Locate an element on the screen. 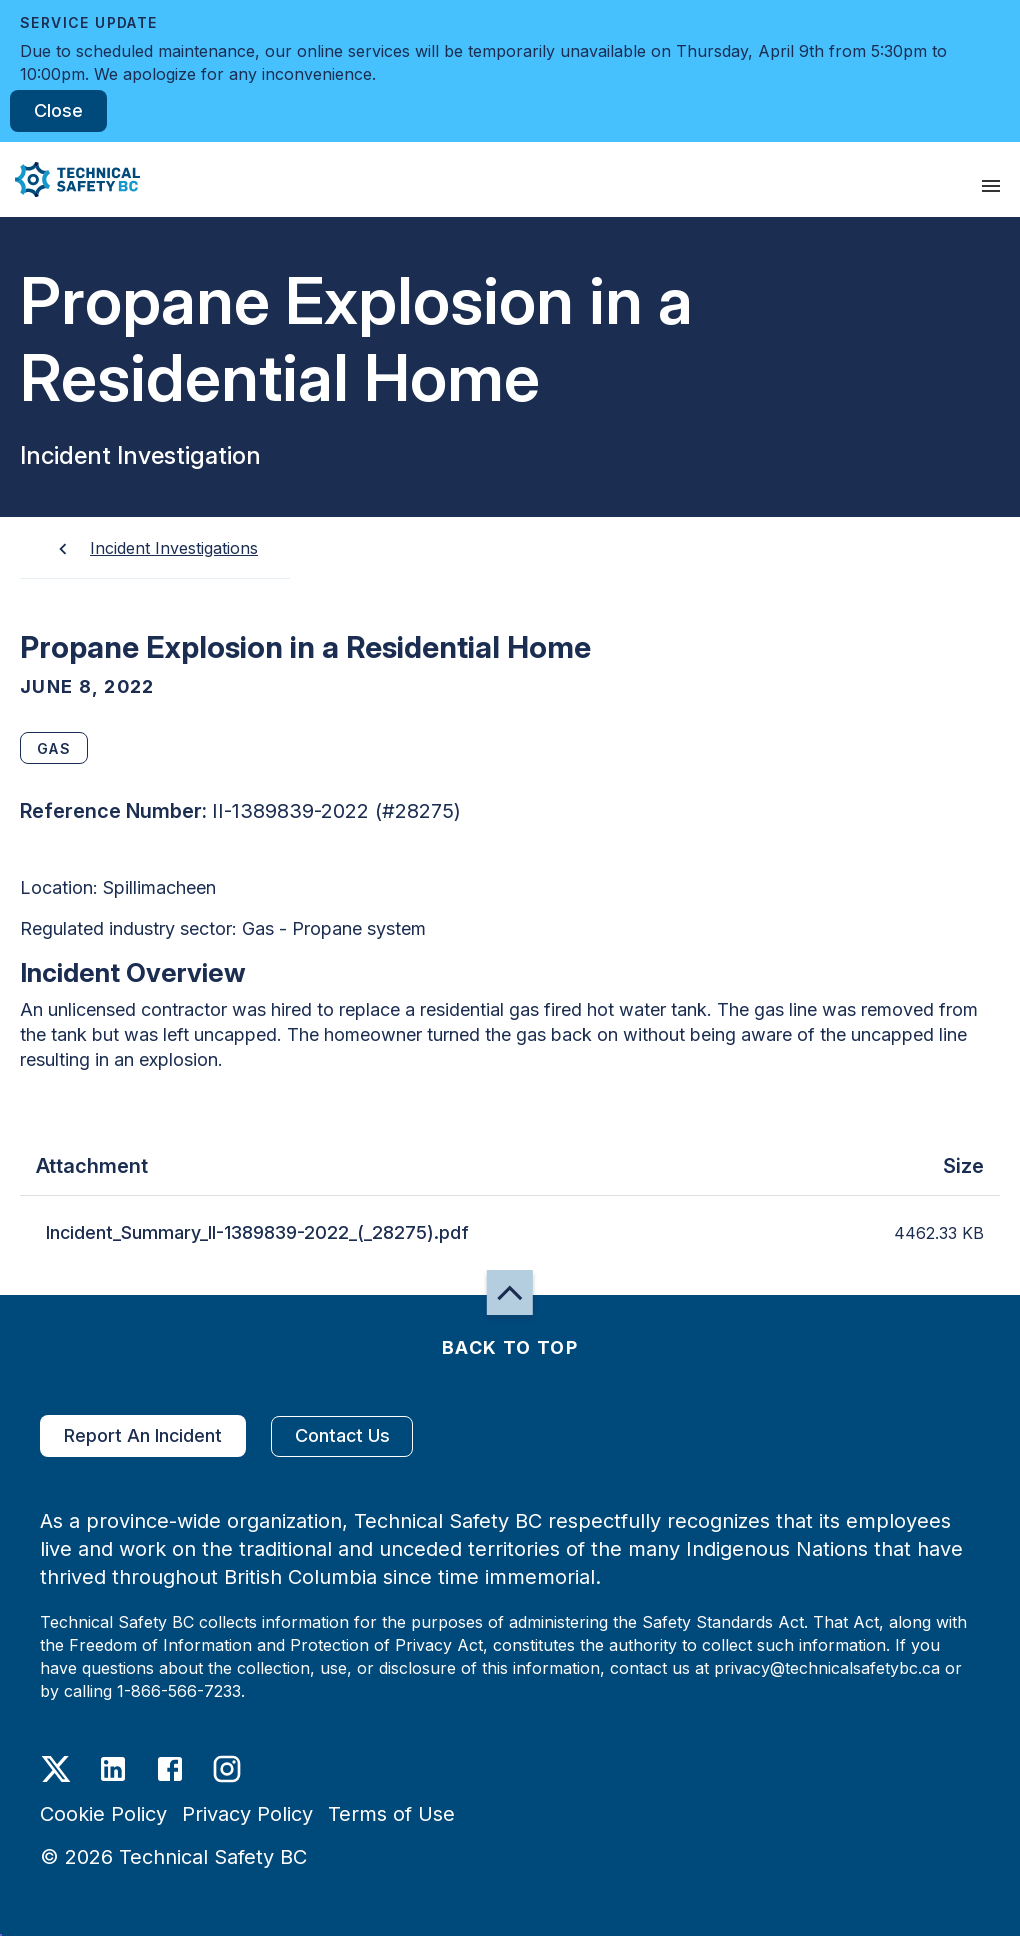  Close is located at coordinates (58, 111).